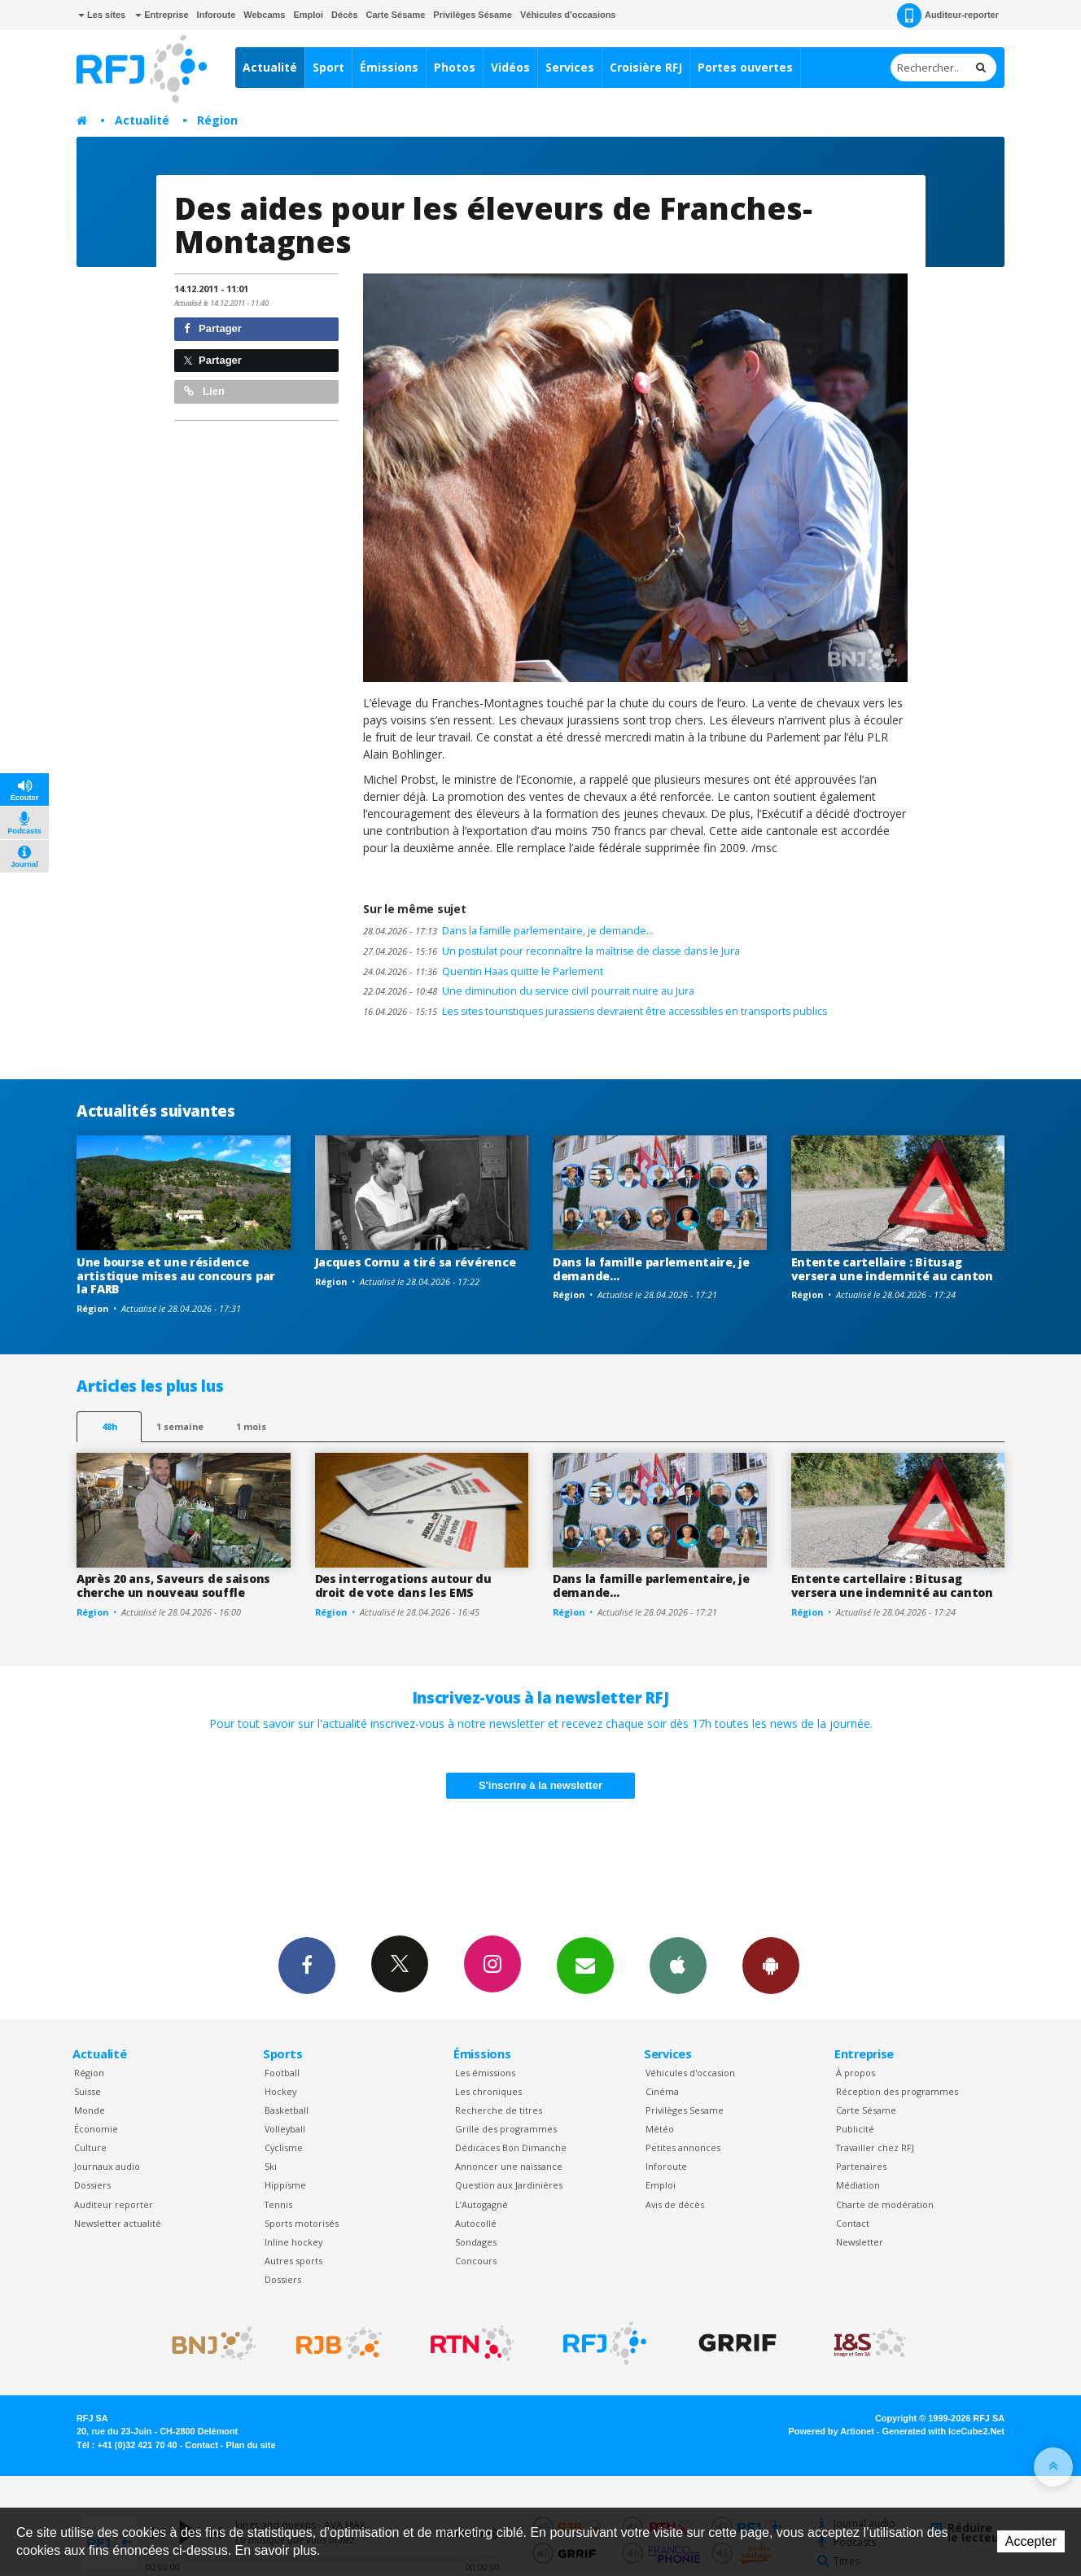 Image resolution: width=1081 pixels, height=2576 pixels. What do you see at coordinates (213, 328) in the screenshot?
I see `Partager` at bounding box center [213, 328].